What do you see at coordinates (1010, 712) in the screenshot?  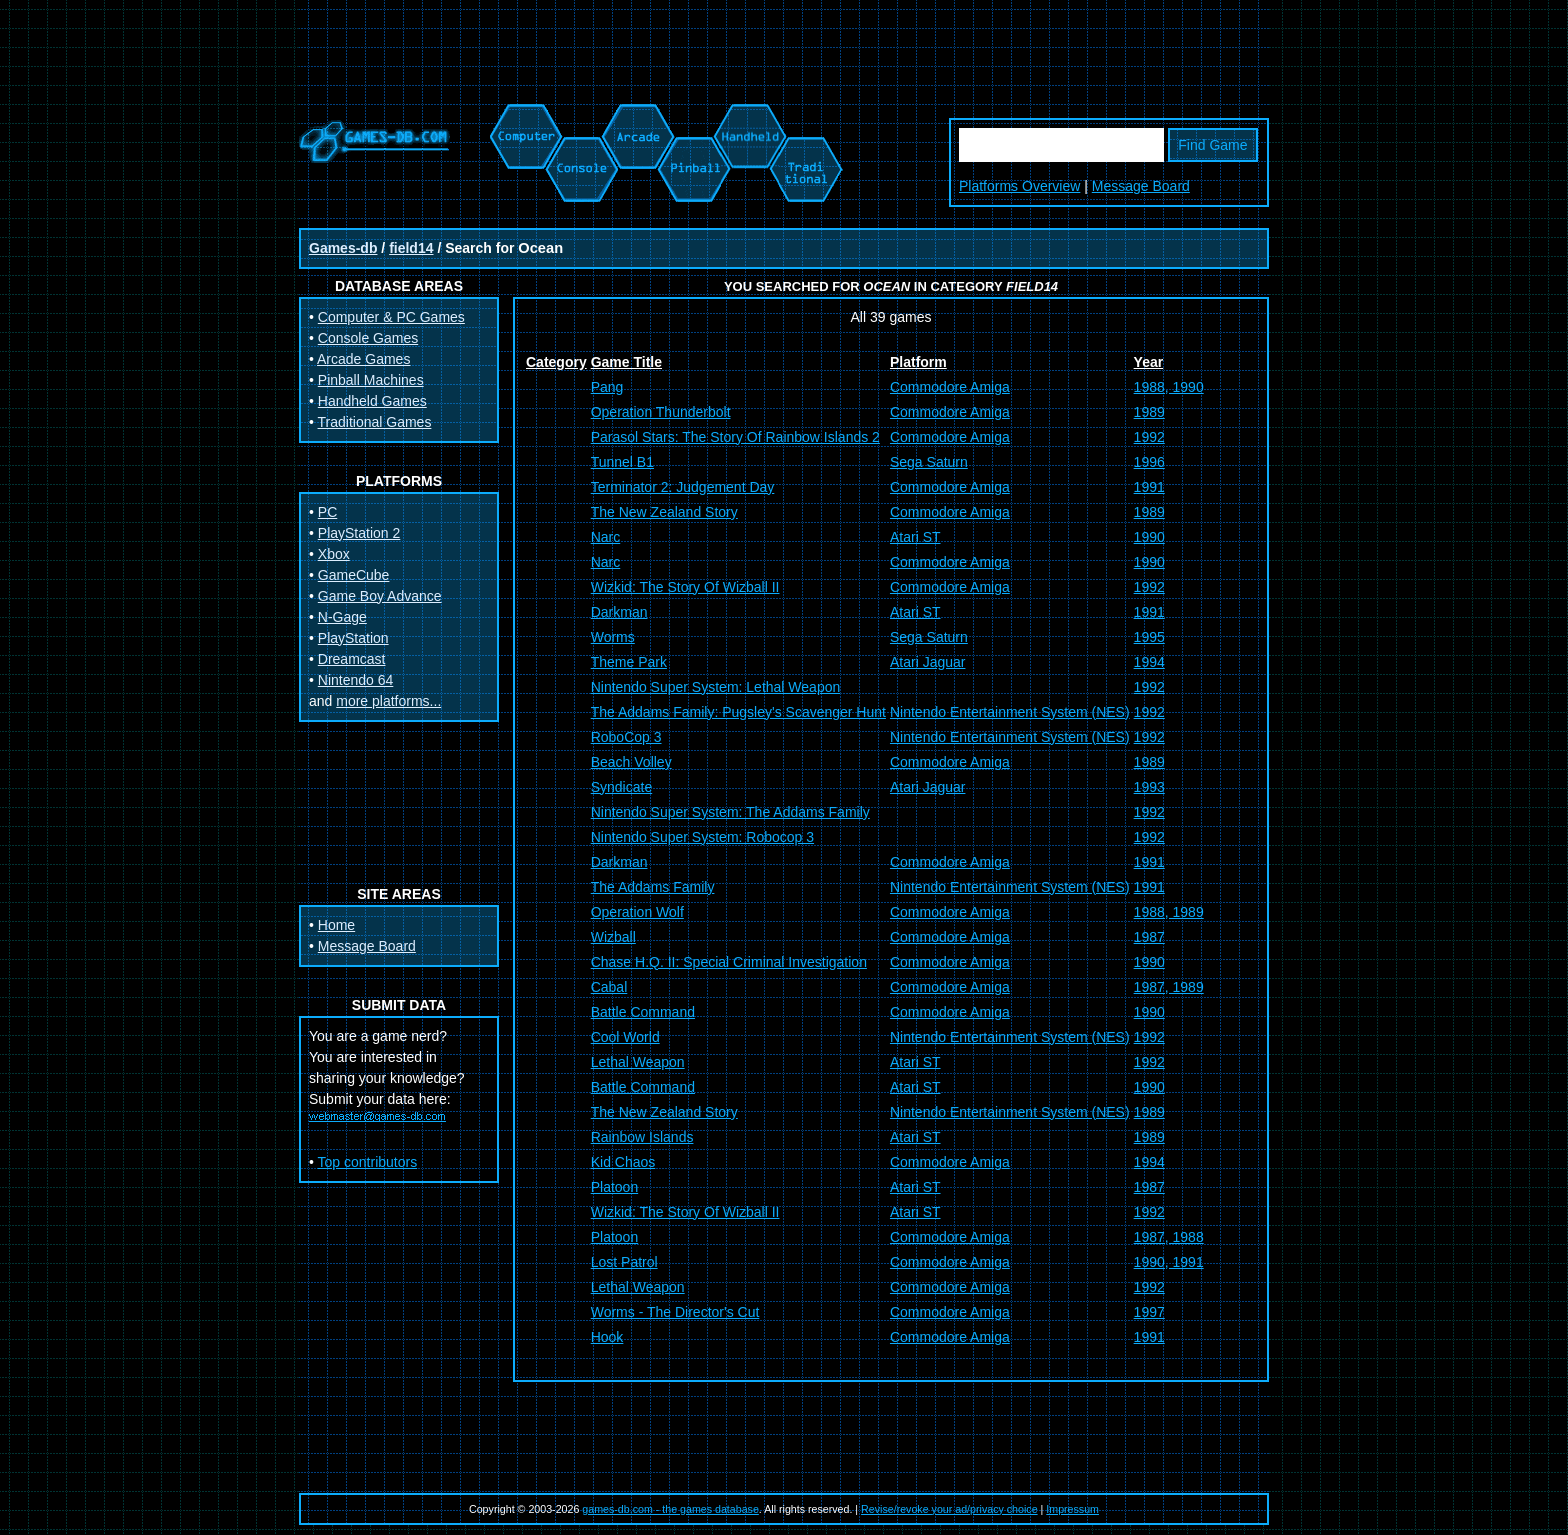 I see `Nintendo Entertainment System (NES)` at bounding box center [1010, 712].